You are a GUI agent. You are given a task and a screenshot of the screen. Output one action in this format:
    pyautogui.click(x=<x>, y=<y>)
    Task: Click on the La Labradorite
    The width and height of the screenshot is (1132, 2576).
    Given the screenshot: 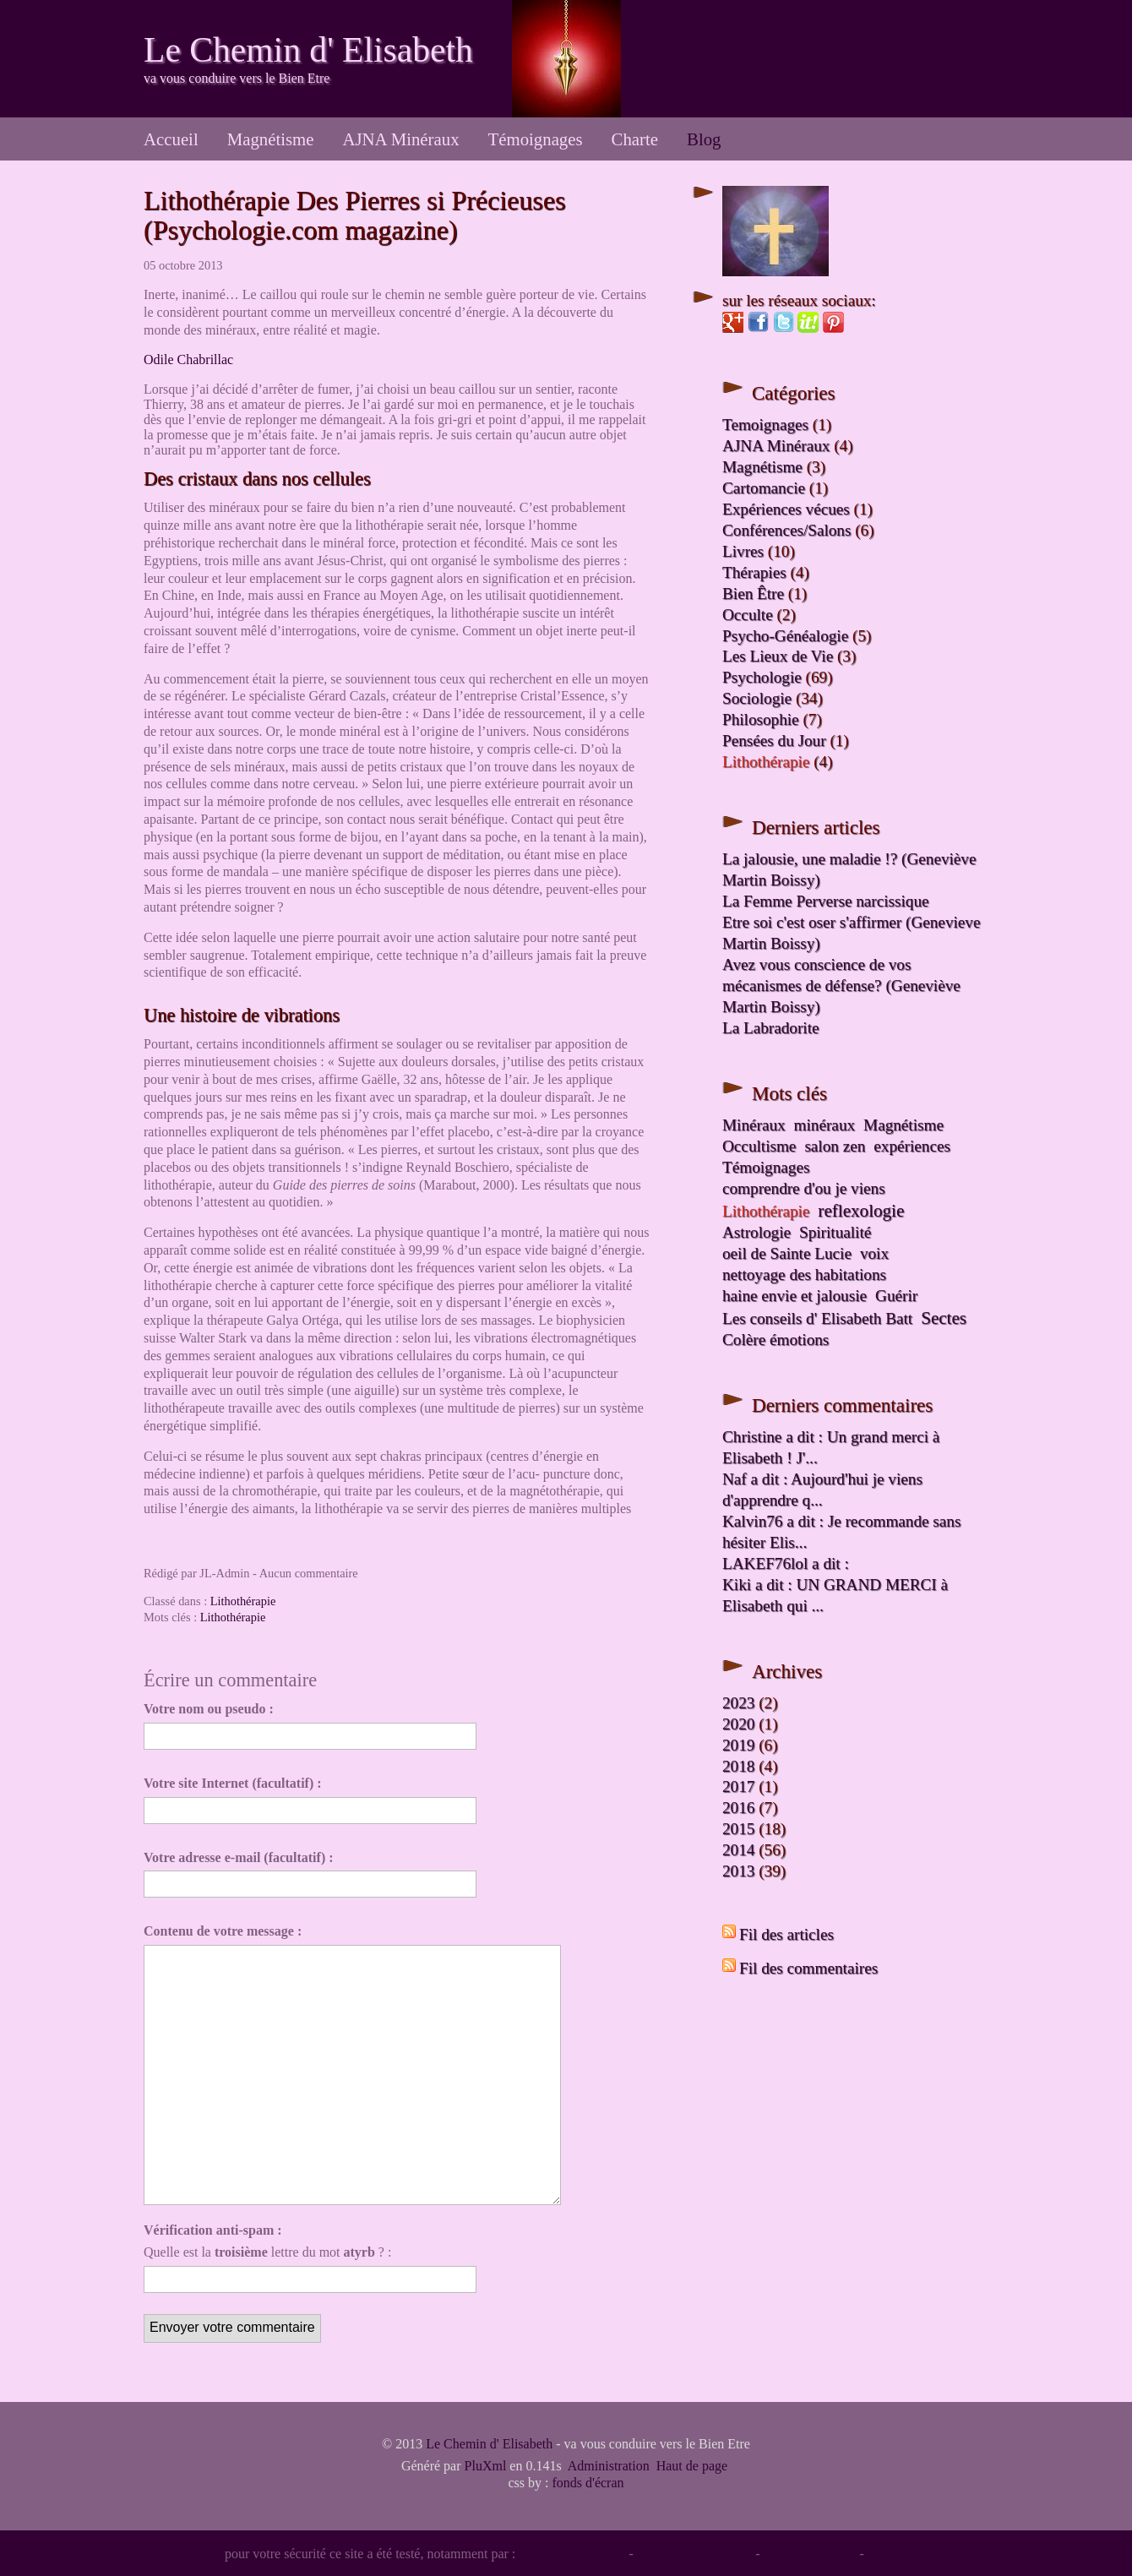 What is the action you would take?
    pyautogui.click(x=770, y=1028)
    